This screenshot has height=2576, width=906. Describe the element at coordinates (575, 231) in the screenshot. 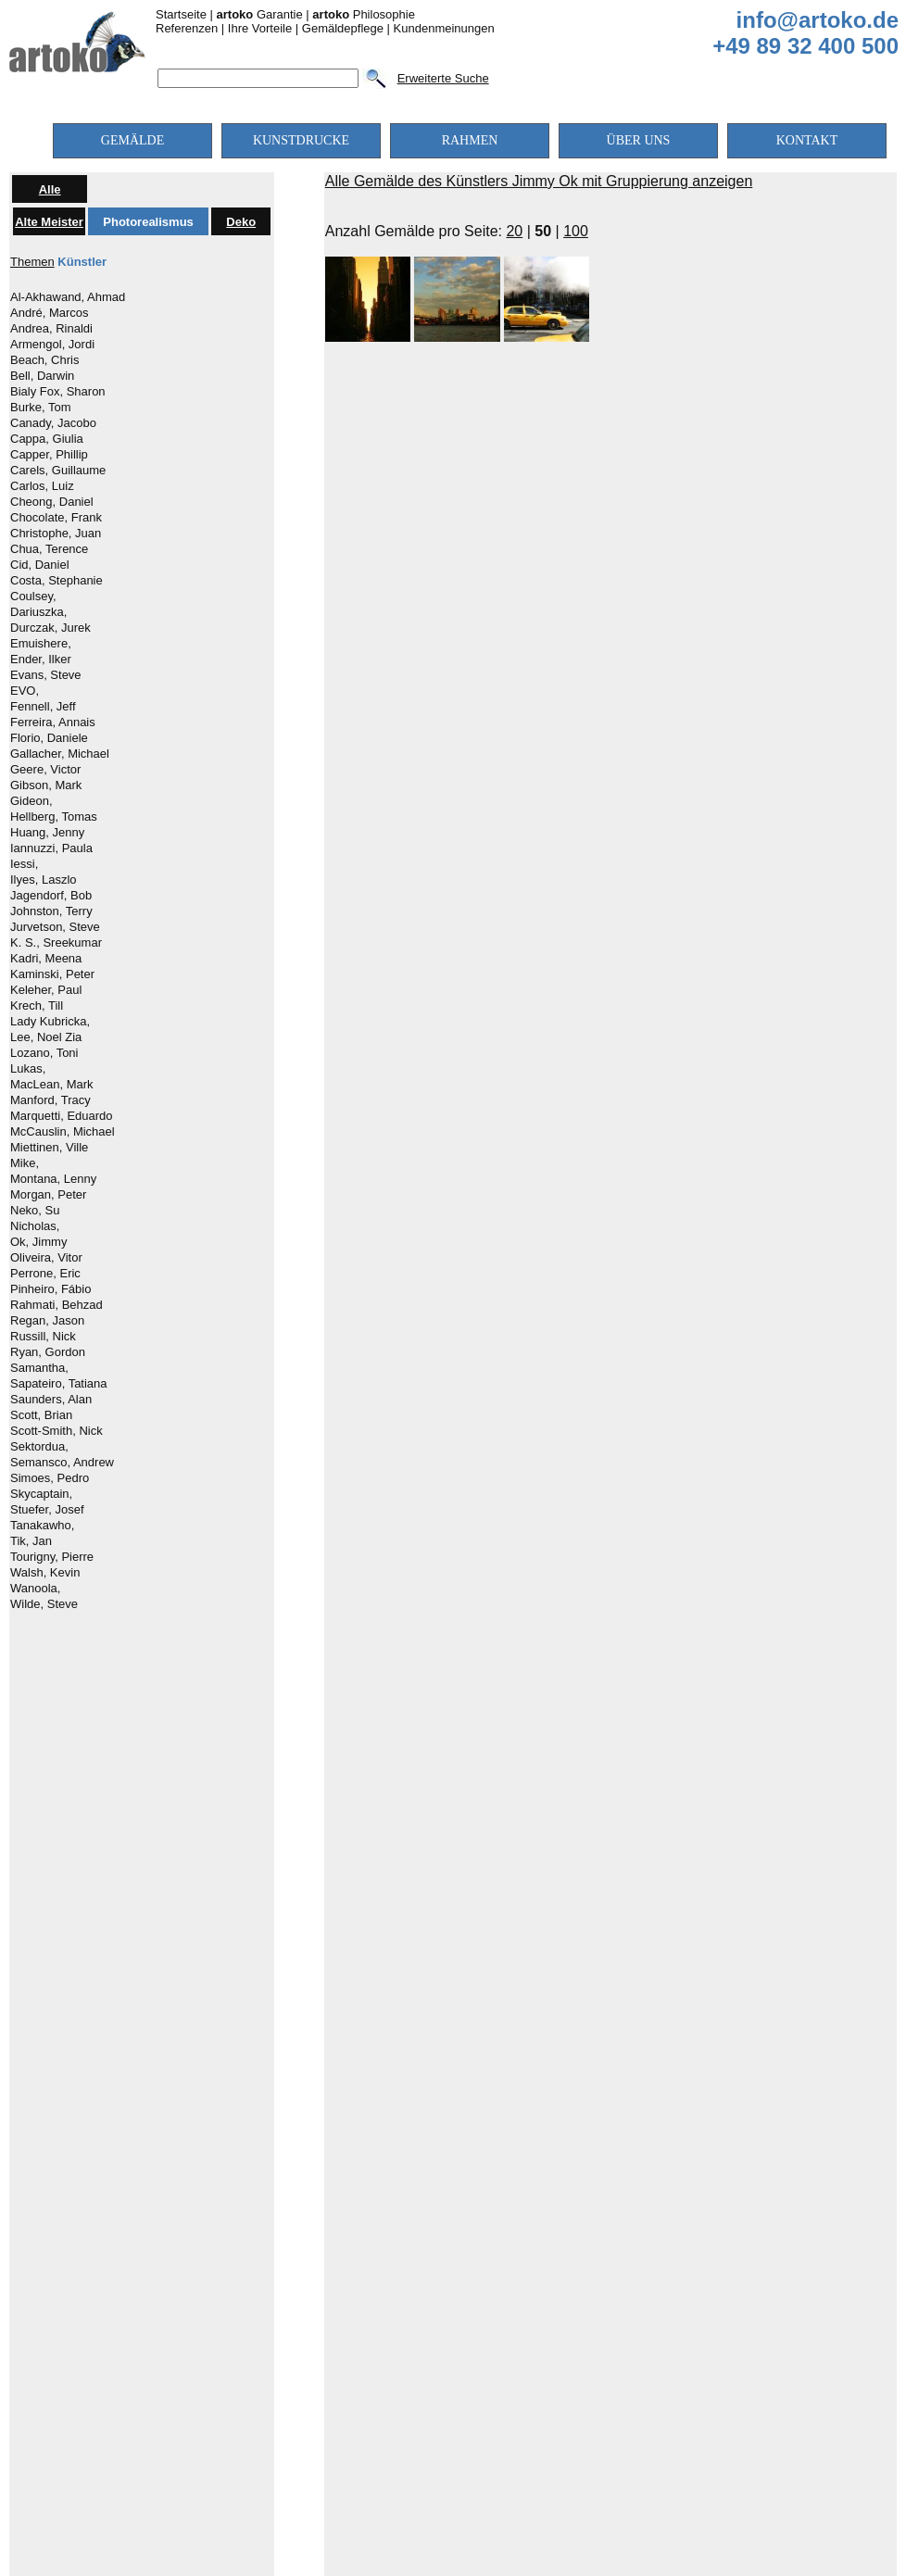

I see `100` at that location.